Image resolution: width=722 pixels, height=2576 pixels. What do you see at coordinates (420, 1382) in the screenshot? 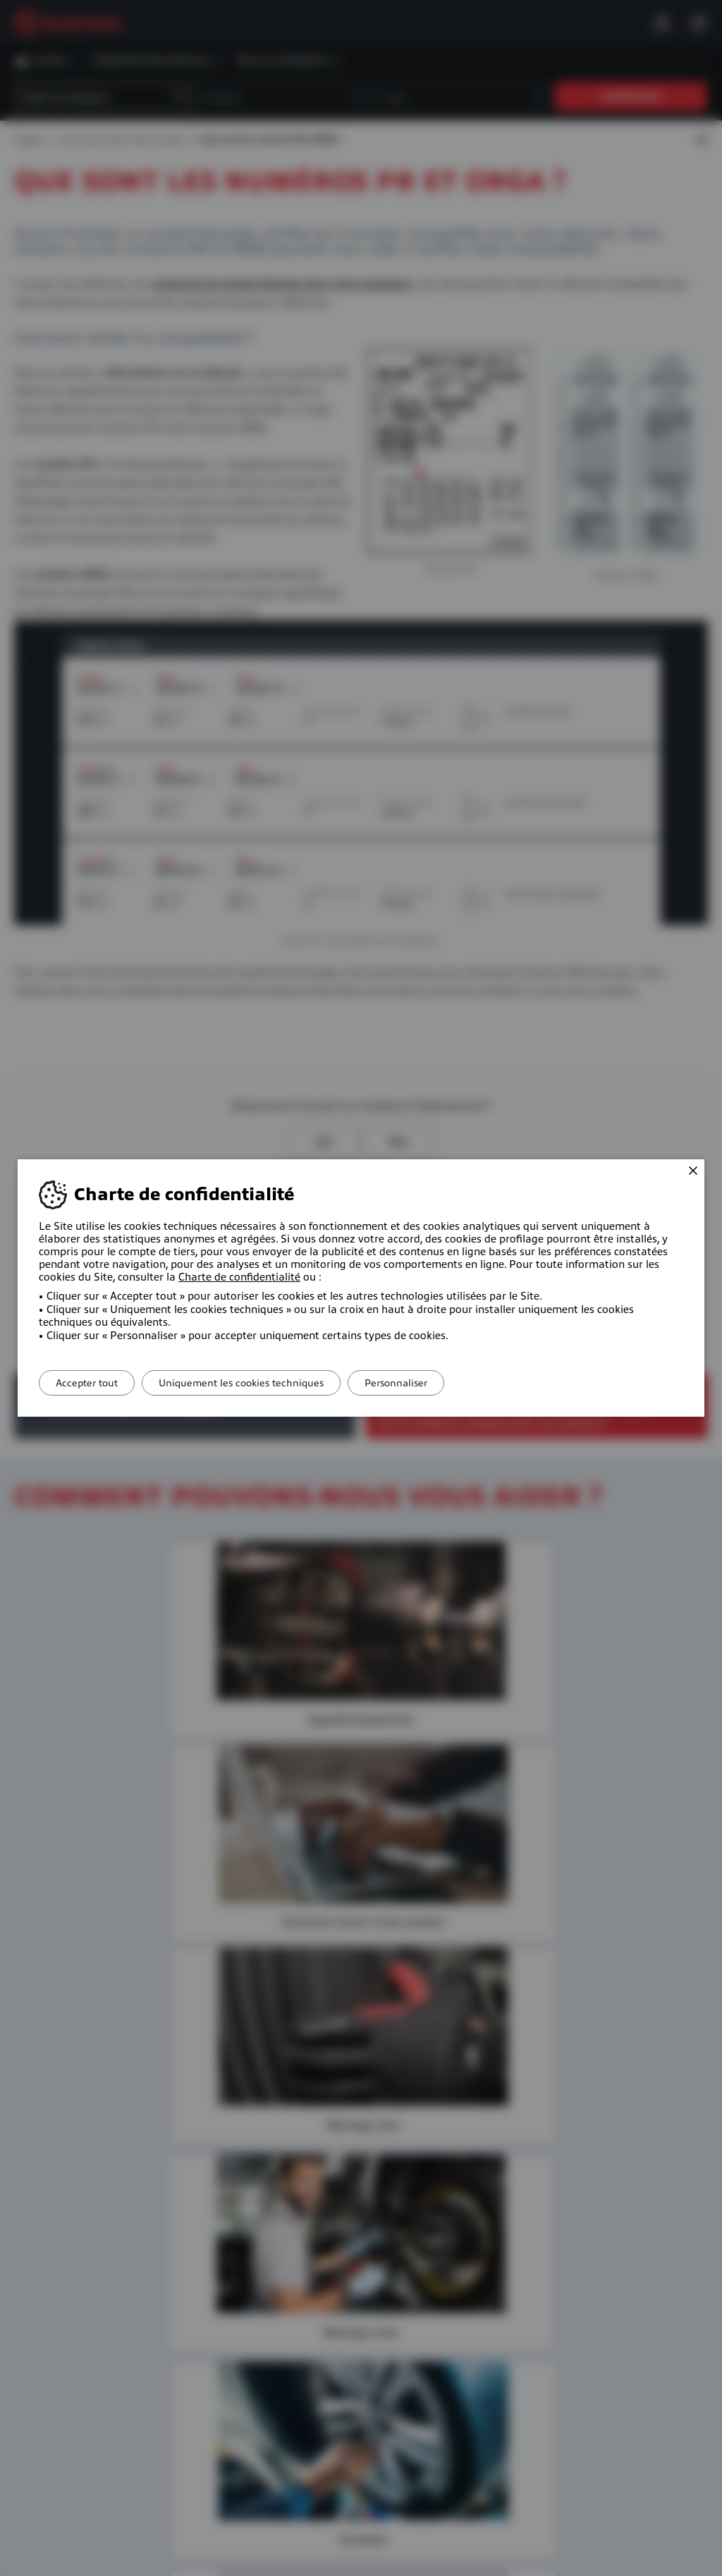
I see `Personnaliser` at bounding box center [420, 1382].